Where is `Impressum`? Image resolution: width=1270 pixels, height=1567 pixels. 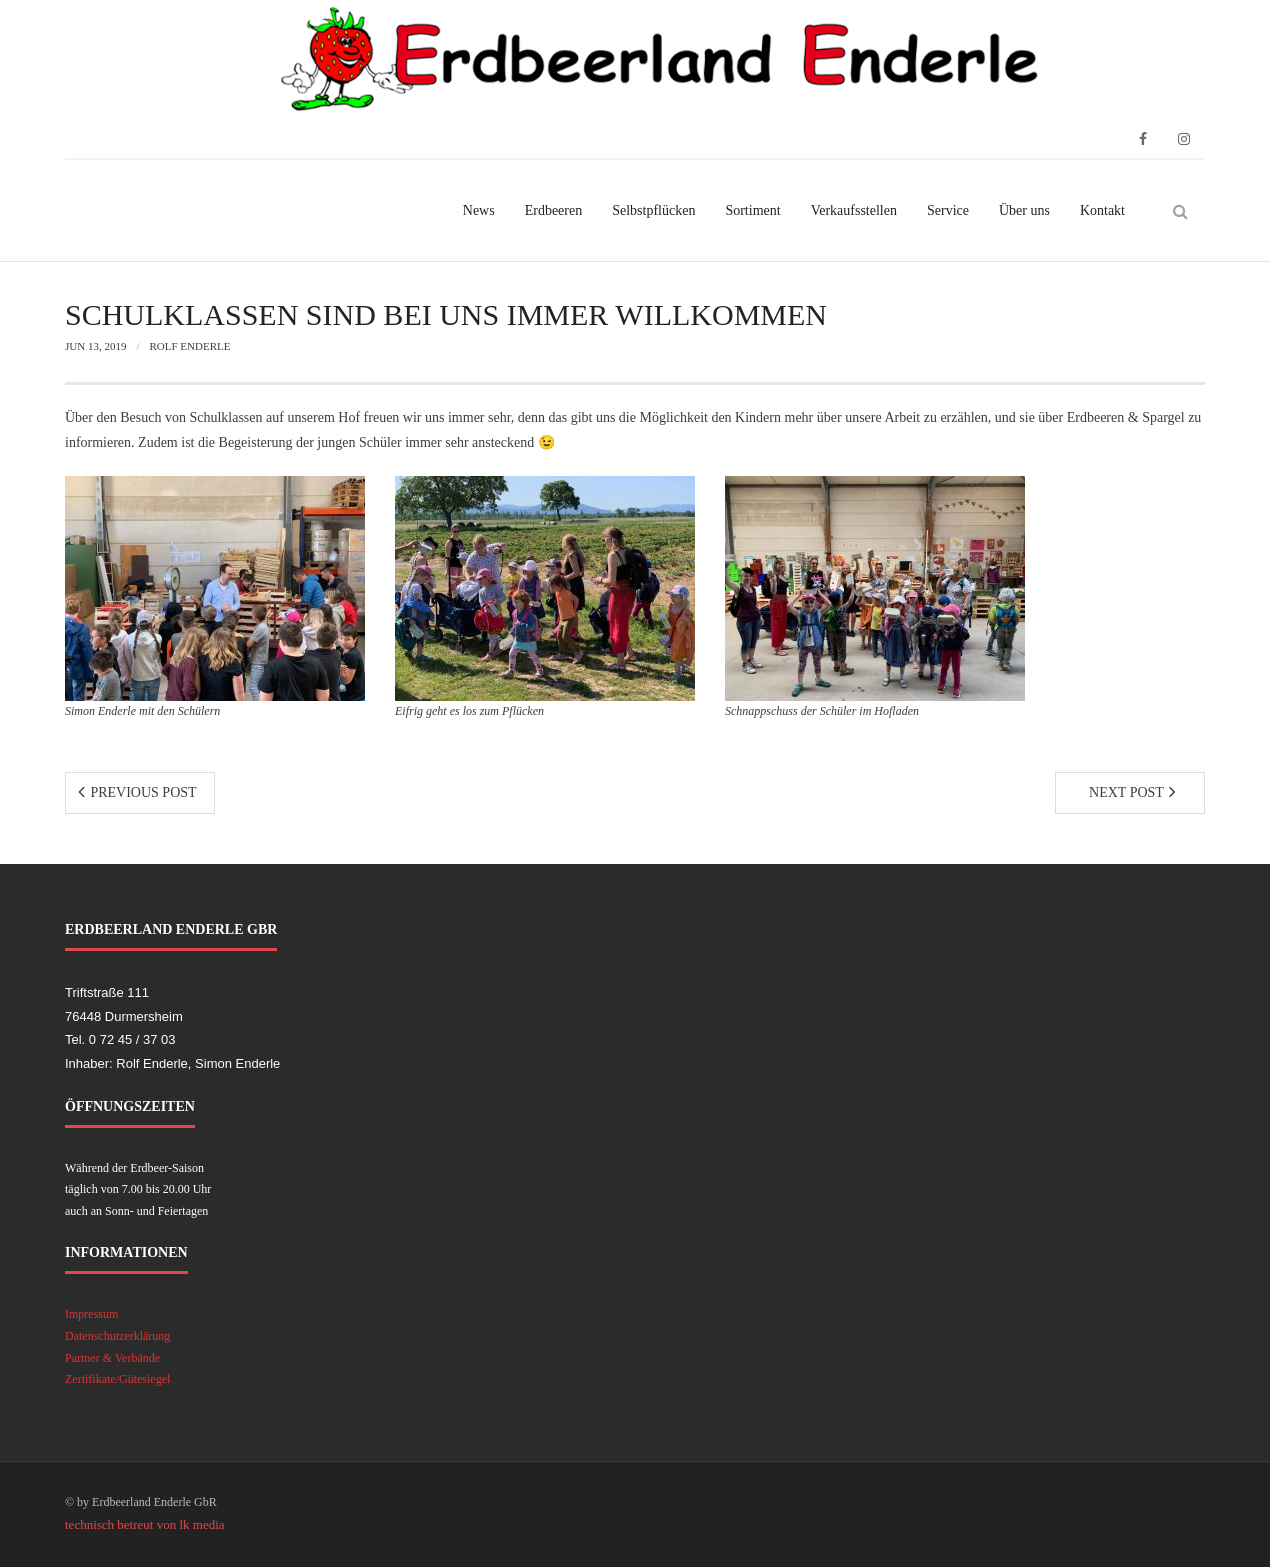 Impressum is located at coordinates (91, 1314).